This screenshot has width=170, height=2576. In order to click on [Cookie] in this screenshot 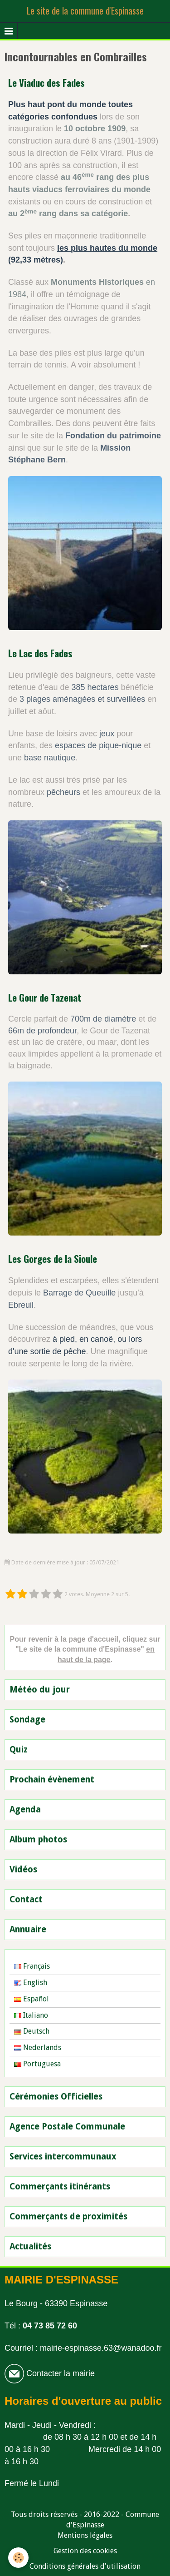, I will do `click(18, 2557)`.